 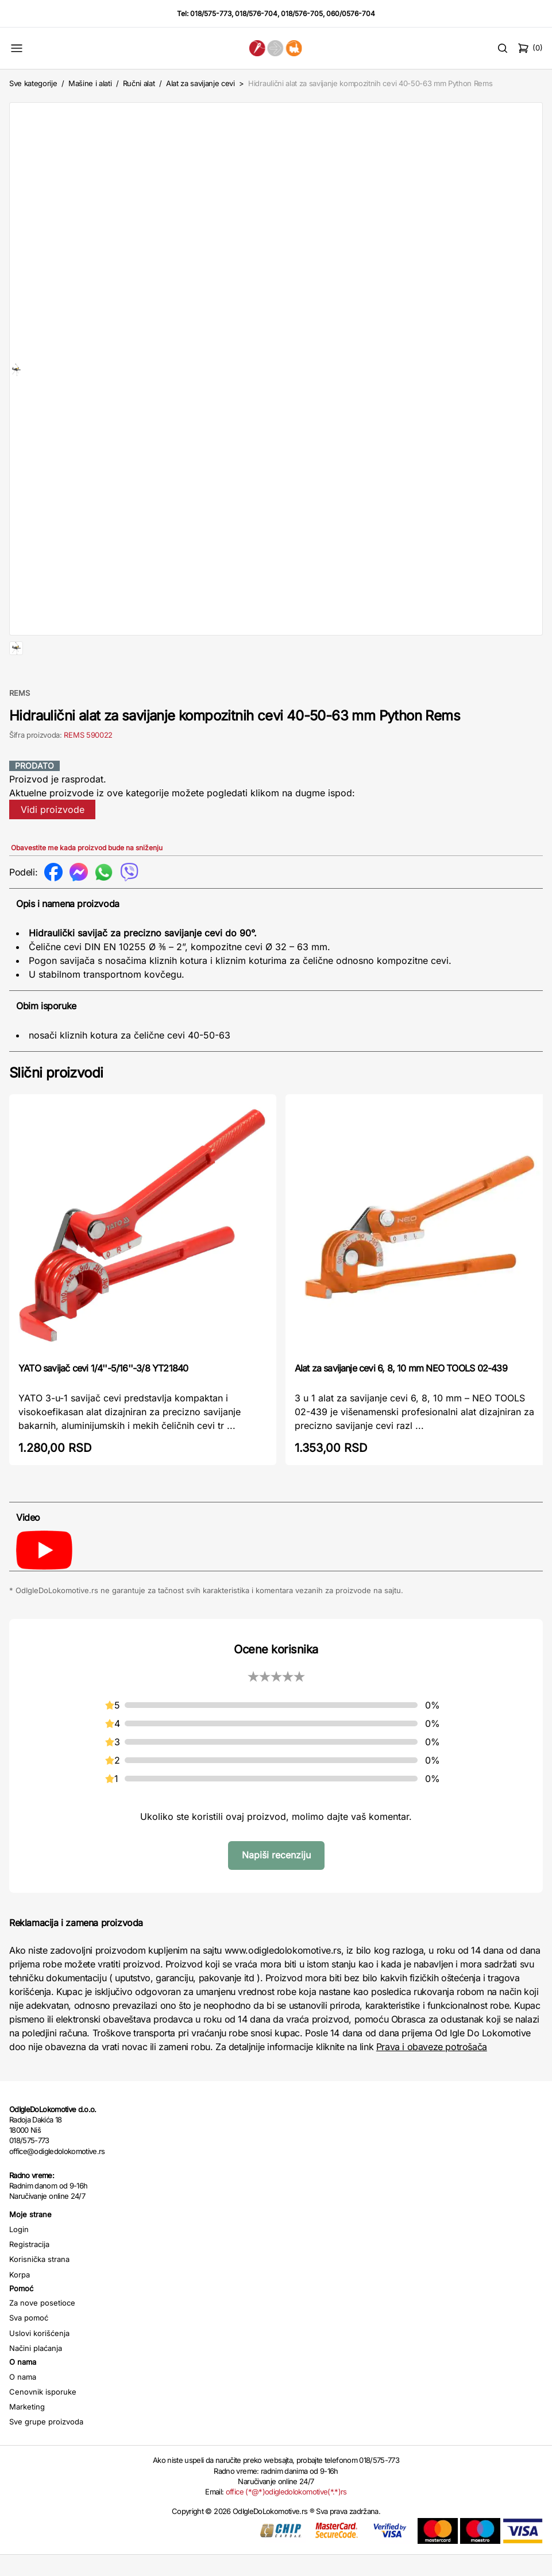 What do you see at coordinates (39, 2369) in the screenshot?
I see `Uslovi korišćenja` at bounding box center [39, 2369].